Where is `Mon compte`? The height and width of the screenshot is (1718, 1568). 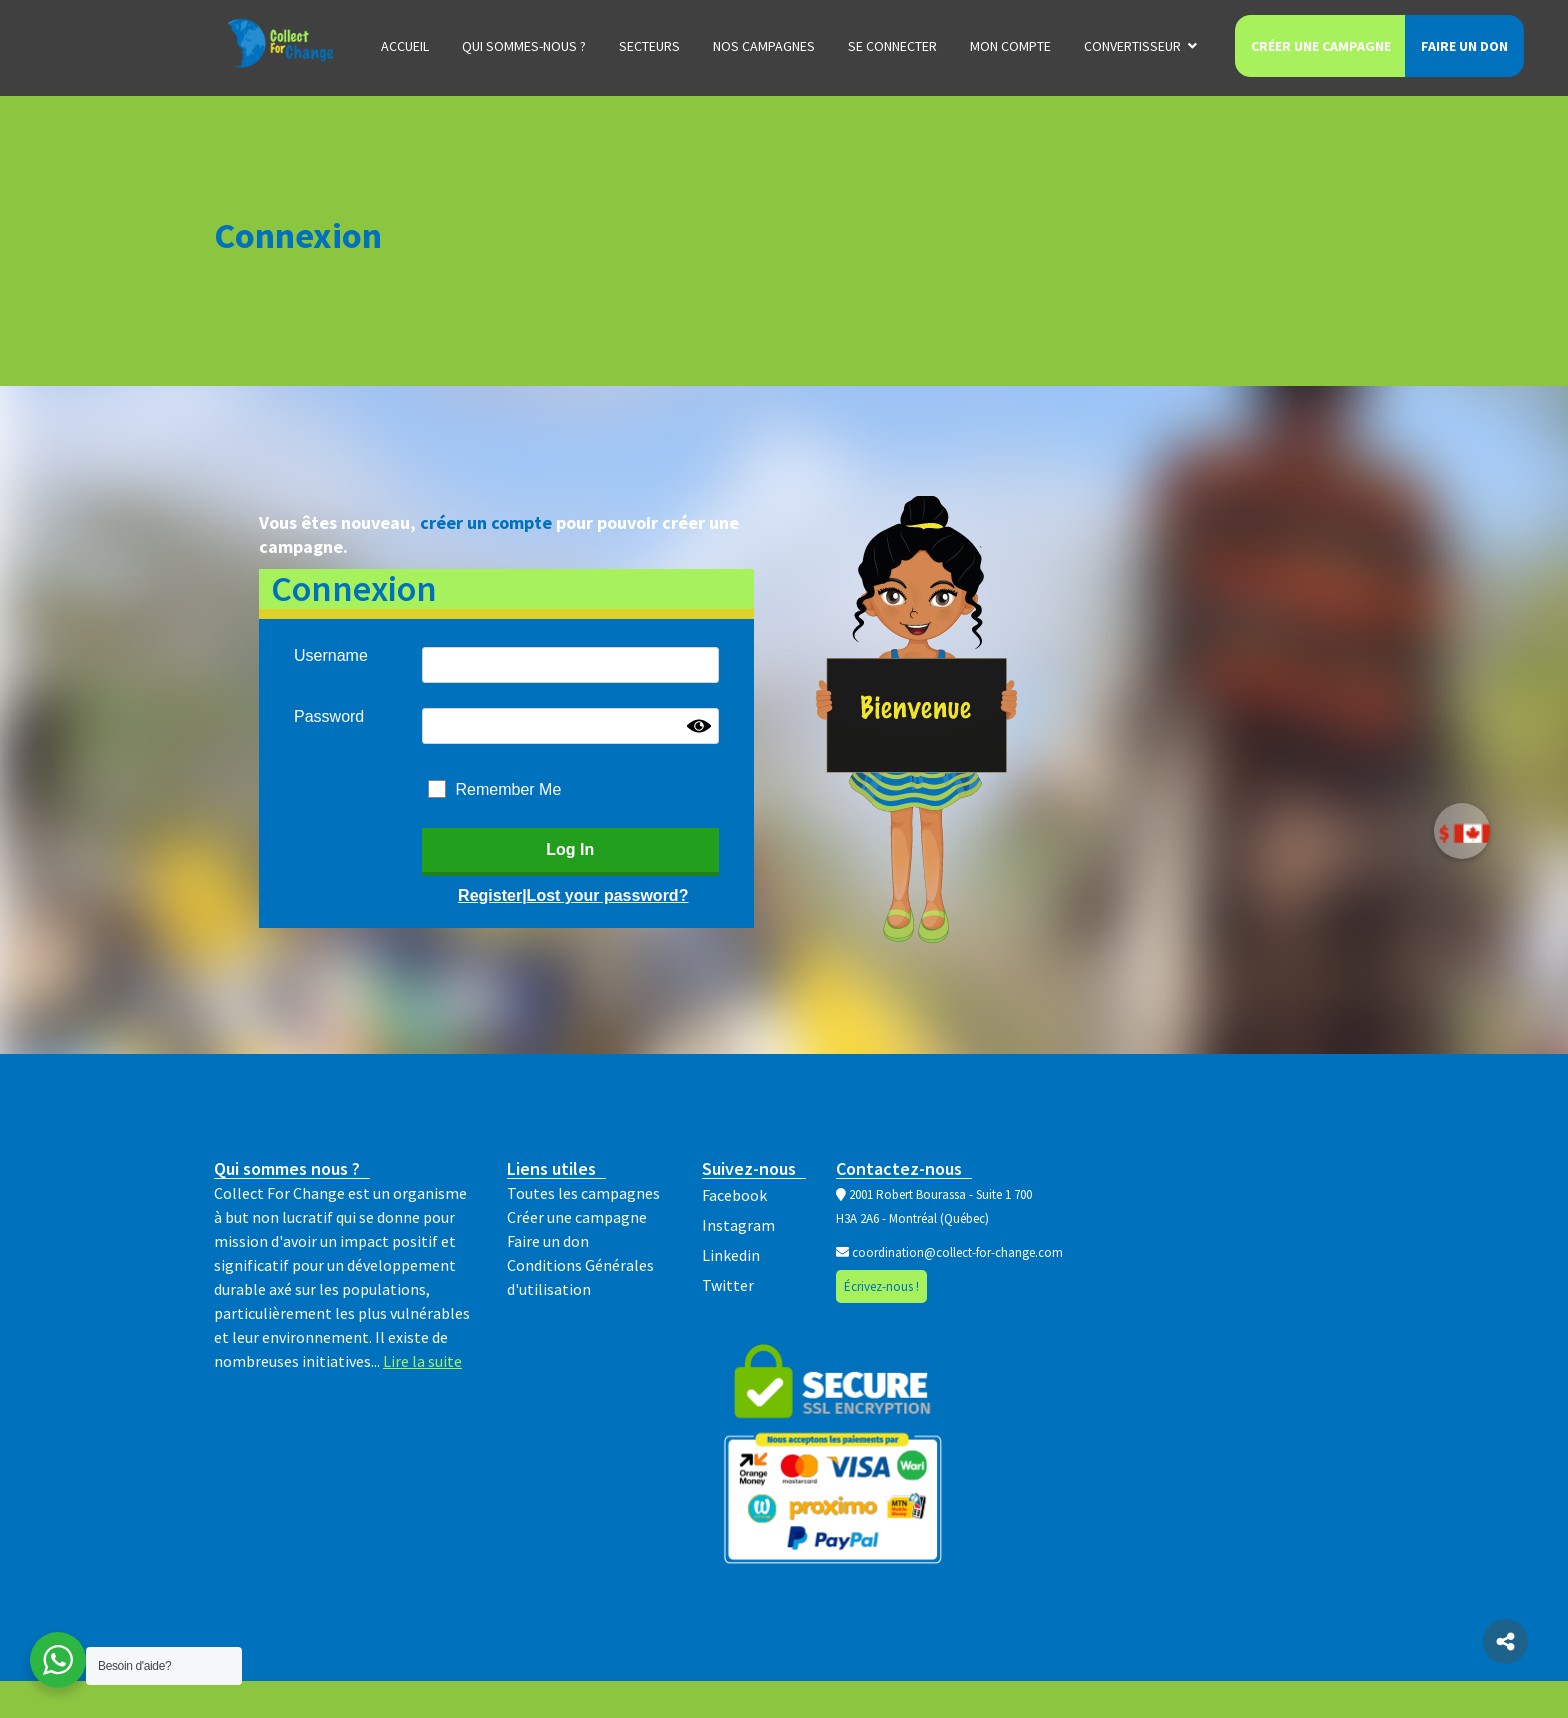 Mon compte is located at coordinates (1010, 46).